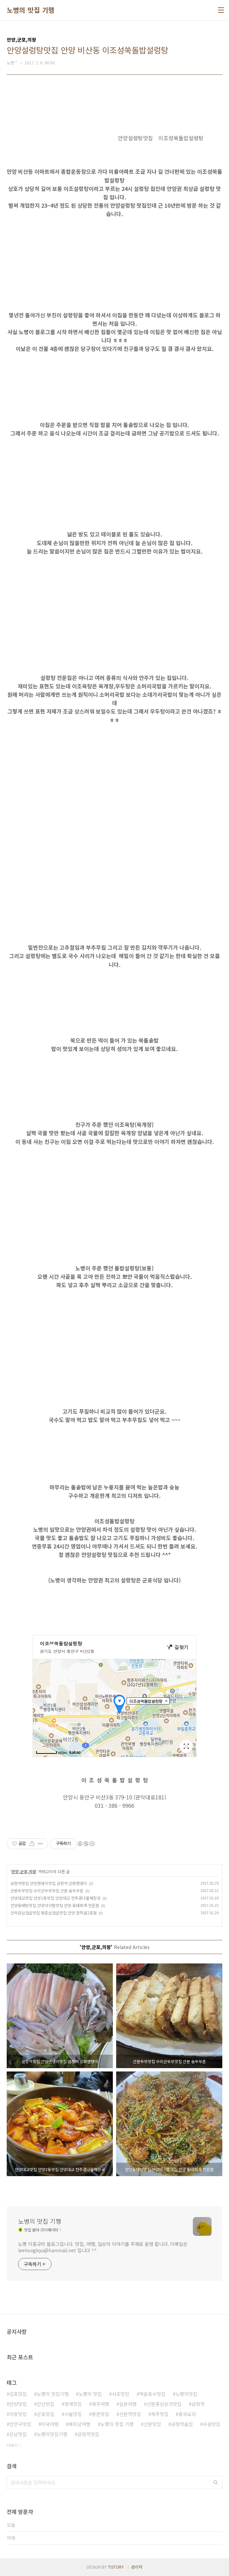  I want to click on 금정역횟집 안양밴댕이맛집 금정역 강화밴댕이, so click(48, 1883).